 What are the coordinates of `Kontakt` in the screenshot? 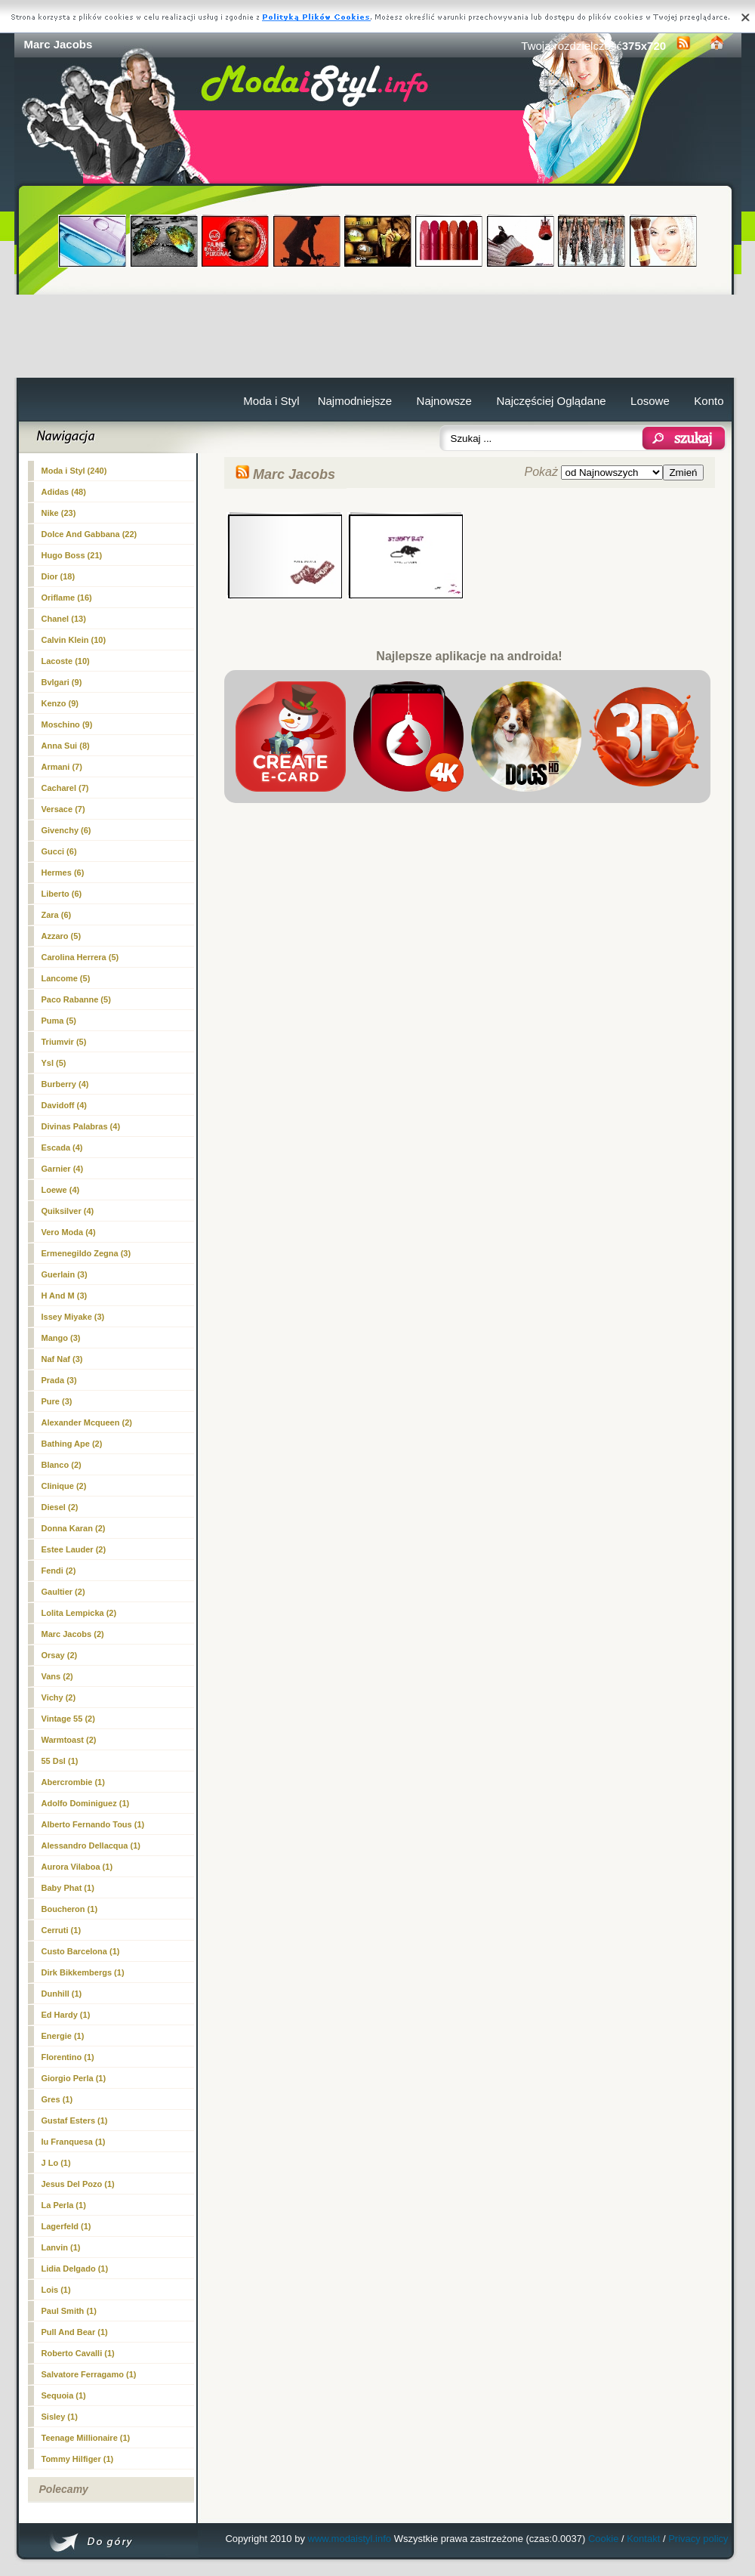 It's located at (643, 2538).